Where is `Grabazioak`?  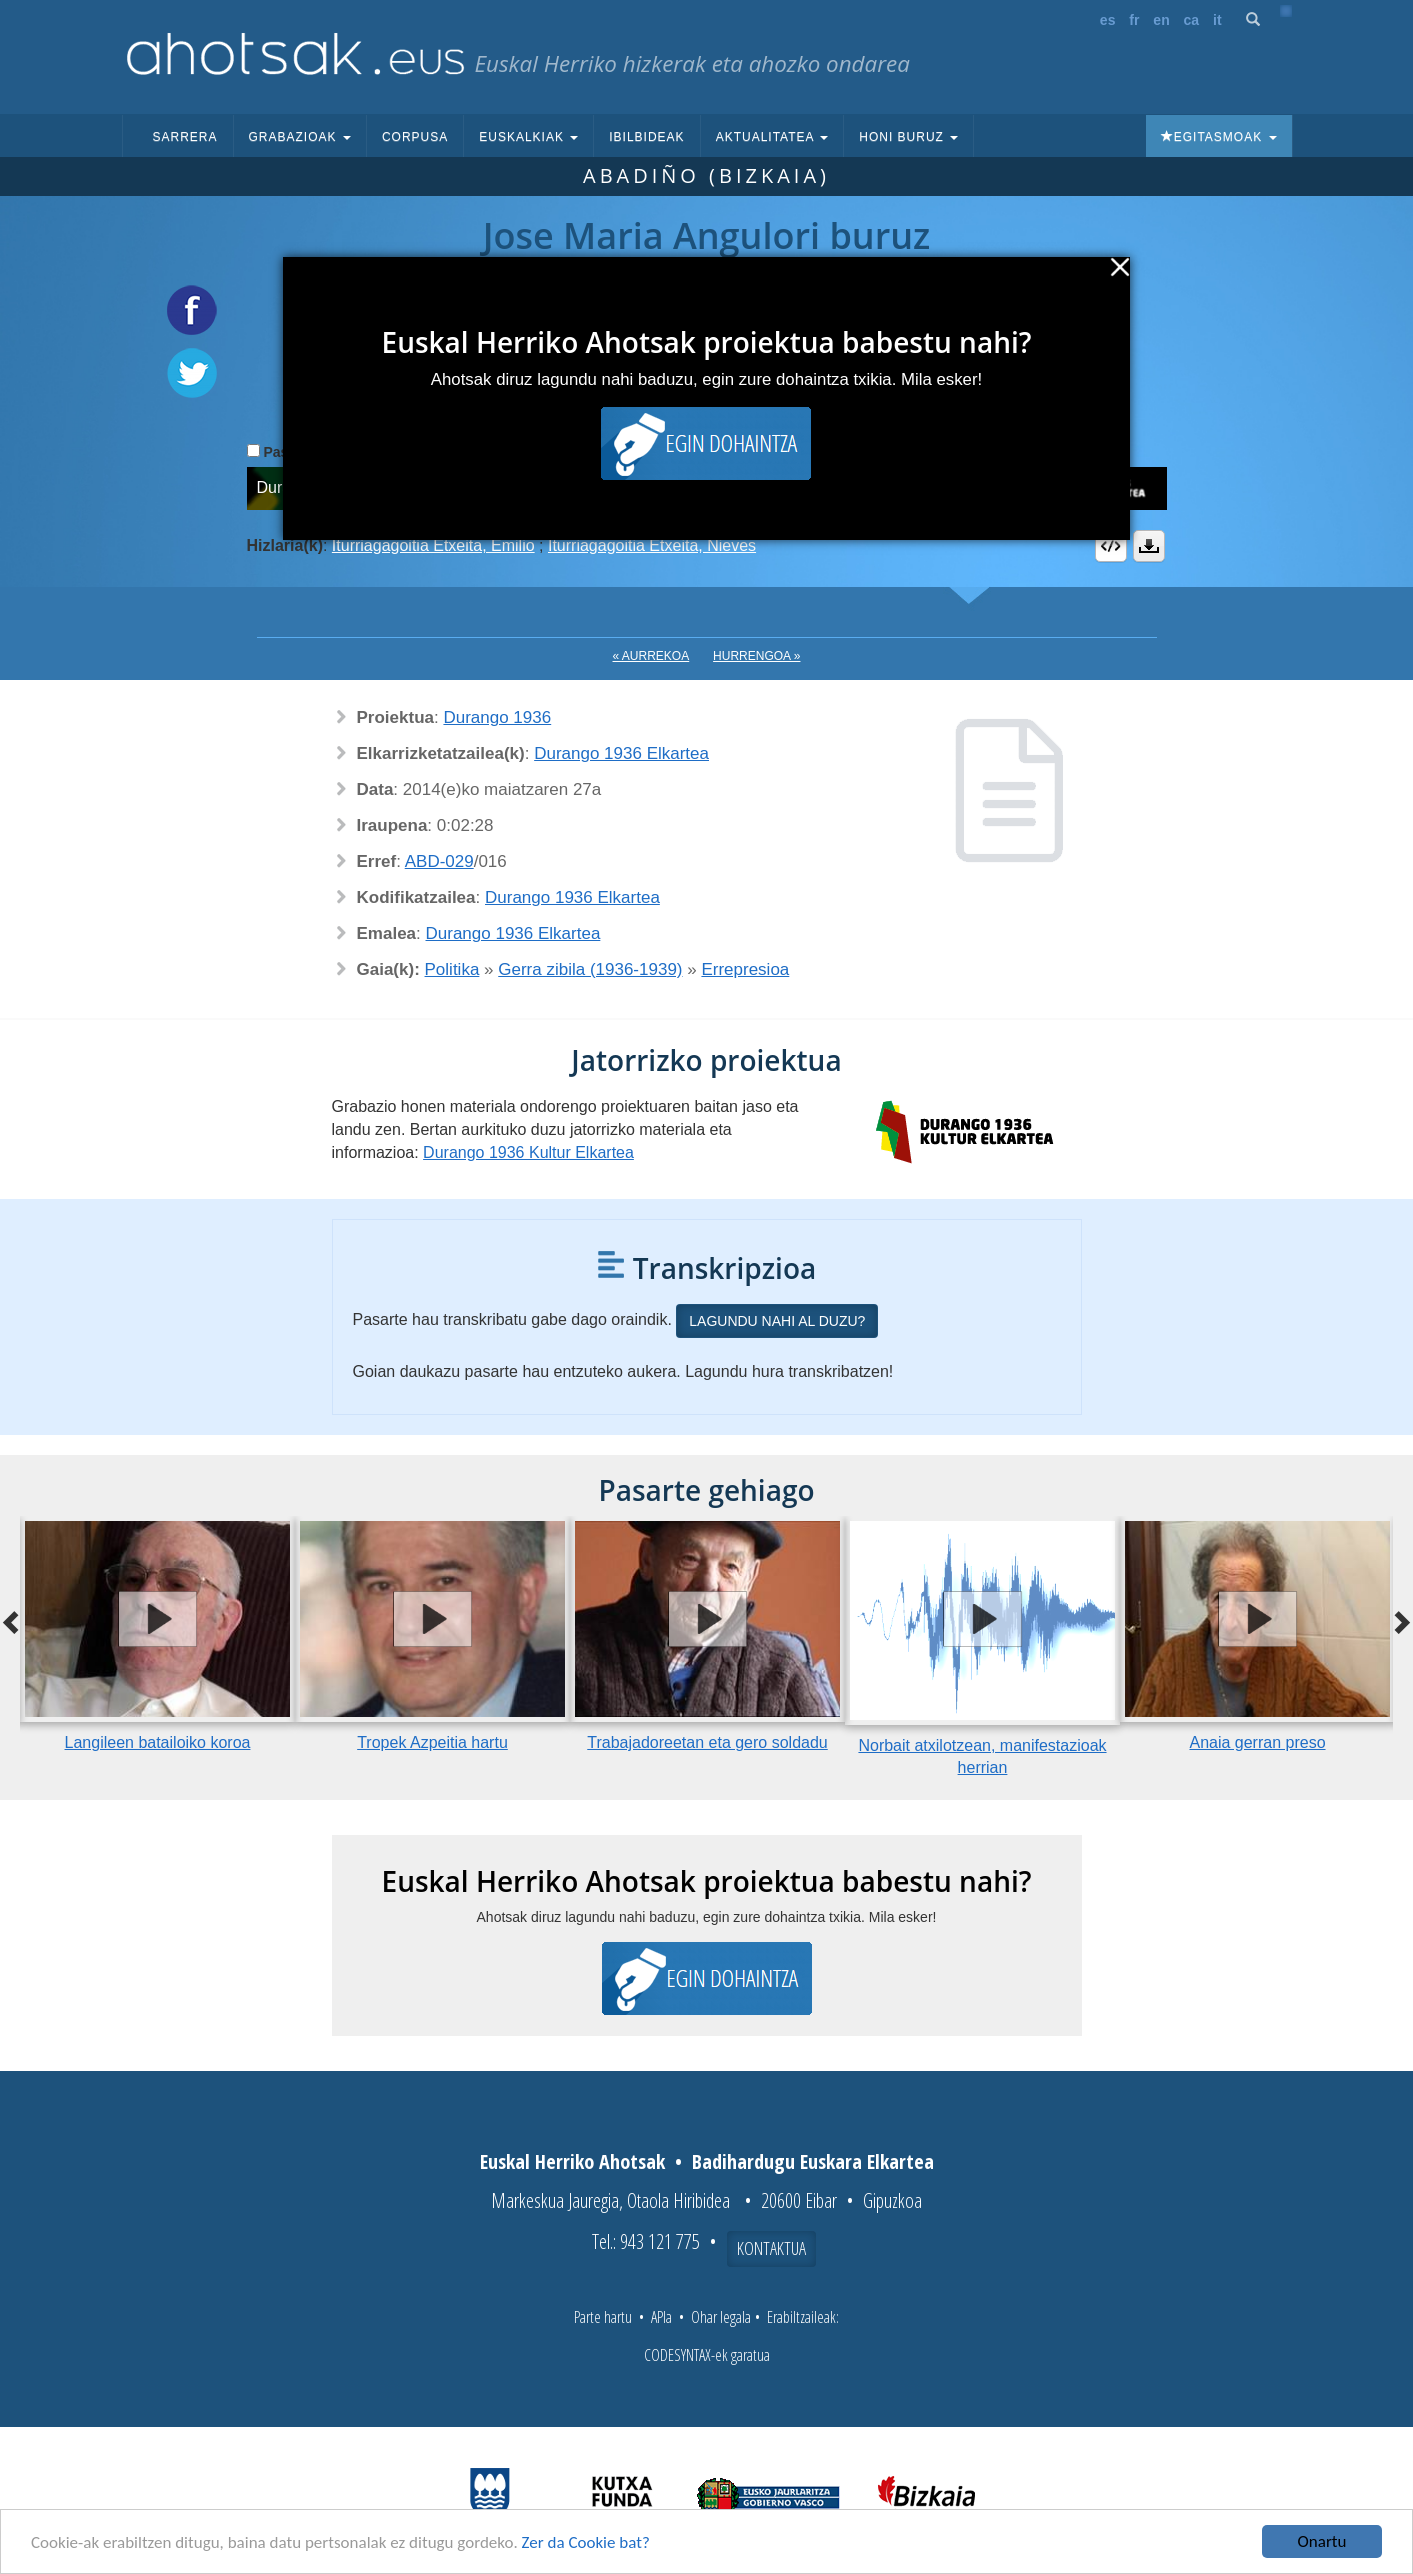 Grabazioak is located at coordinates (300, 137).